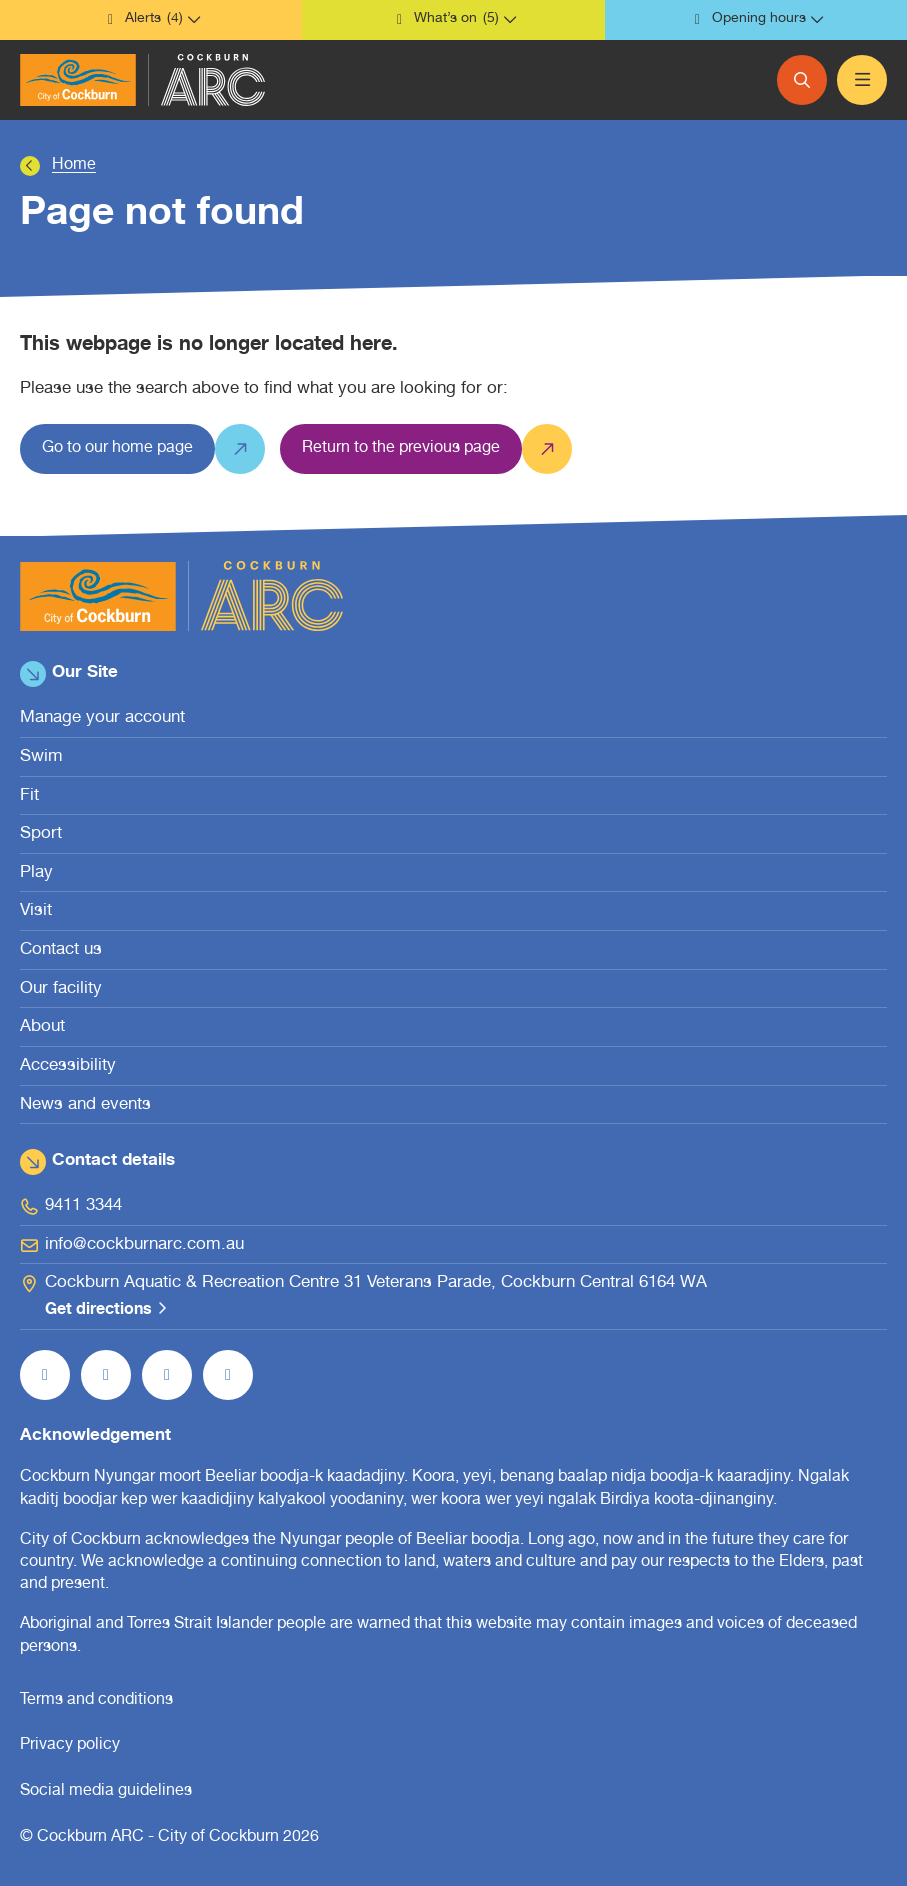  I want to click on Manage your account, so click(102, 718).